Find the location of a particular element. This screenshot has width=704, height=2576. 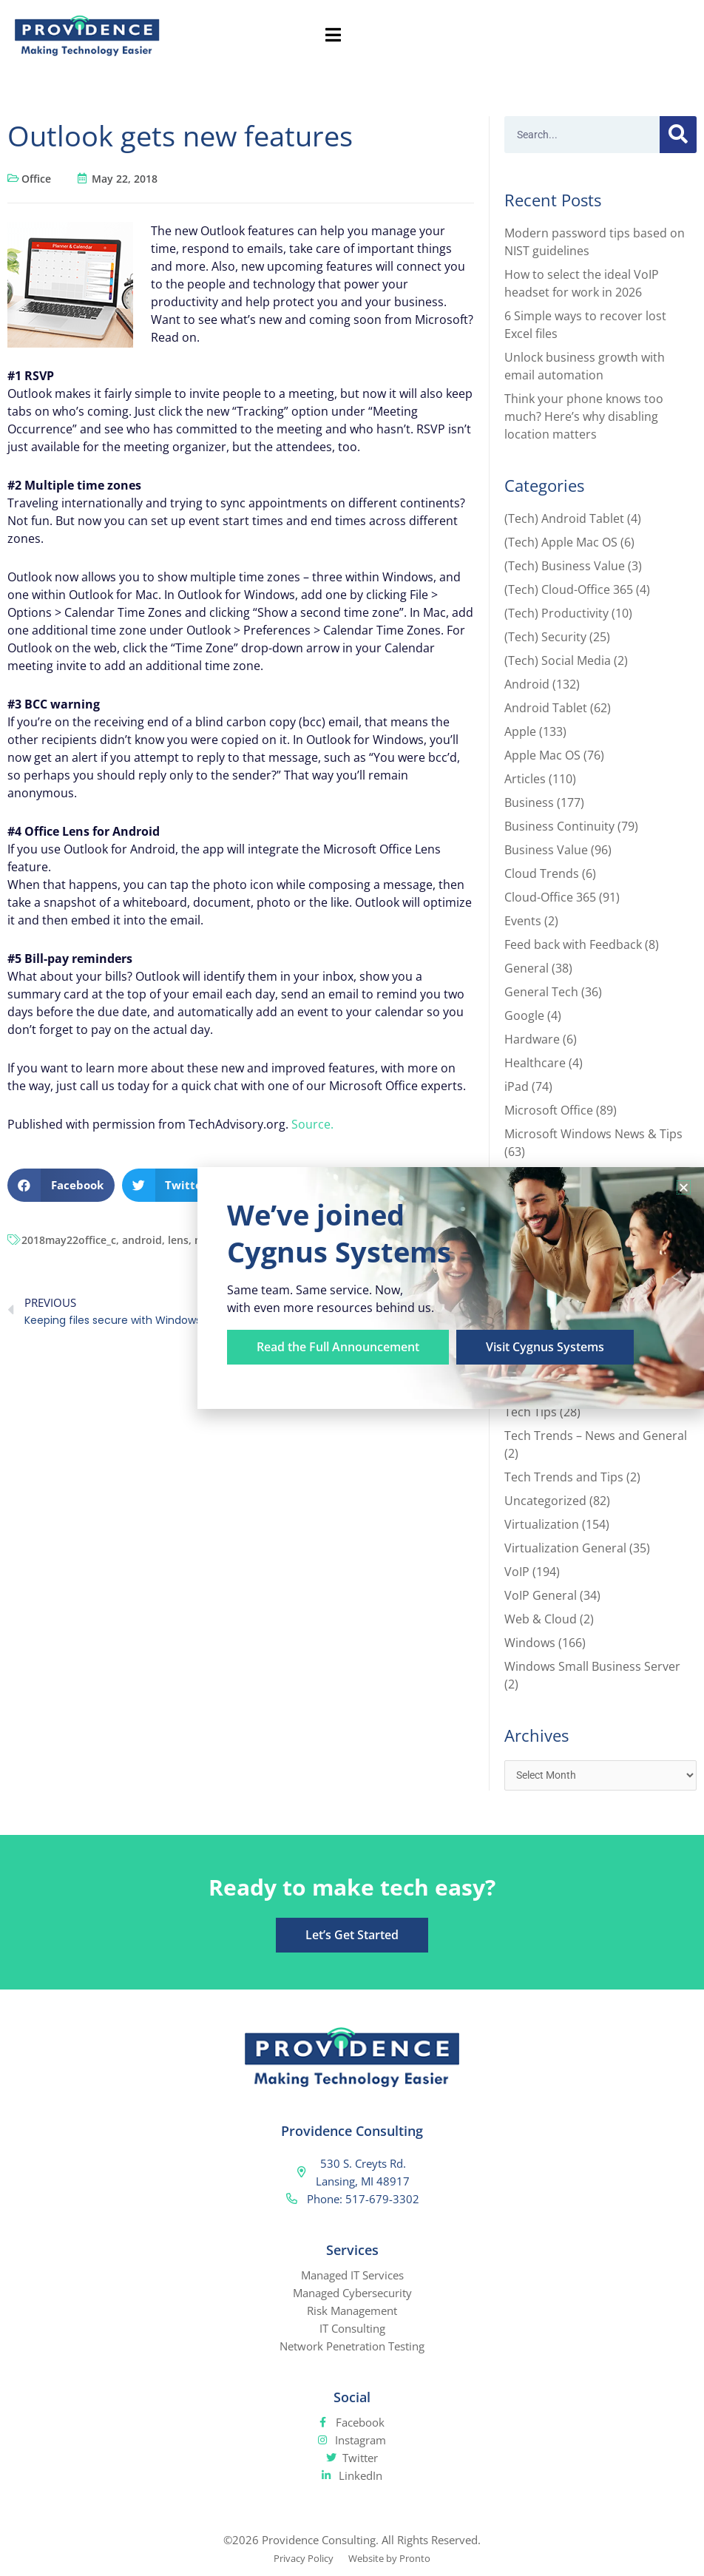

Business is located at coordinates (529, 802).